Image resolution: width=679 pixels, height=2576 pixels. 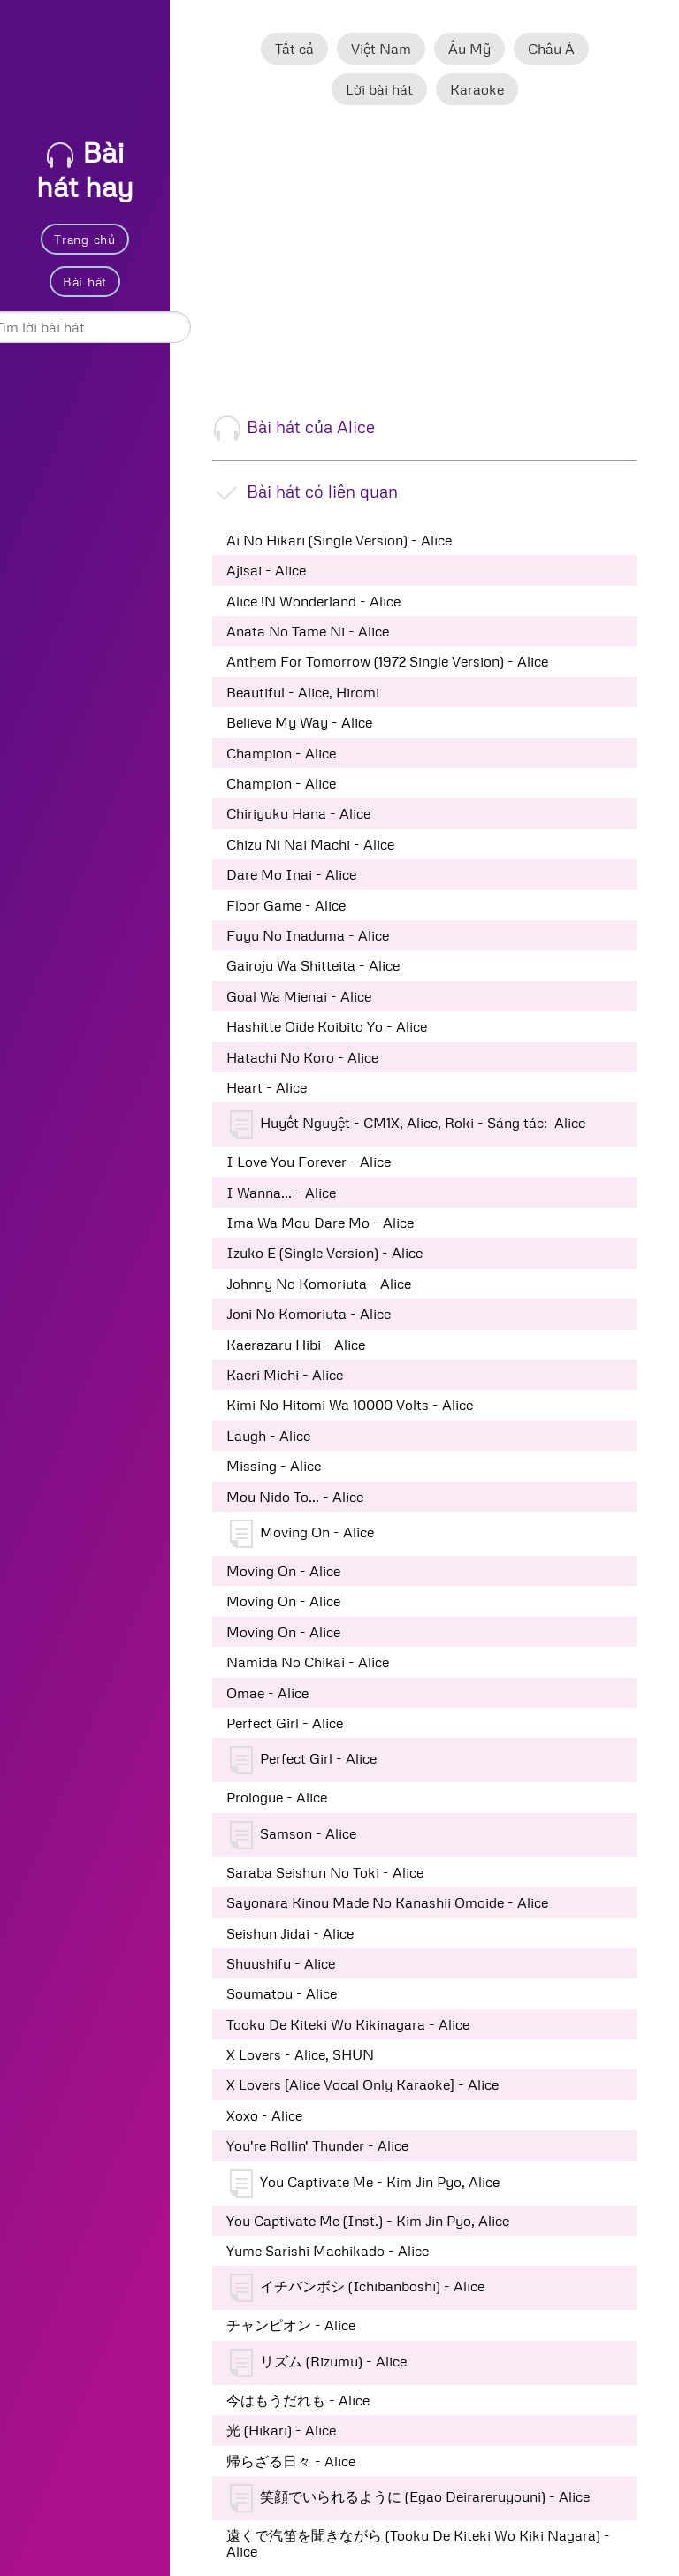 I want to click on 今はもうだれも - Alice, so click(x=298, y=2400).